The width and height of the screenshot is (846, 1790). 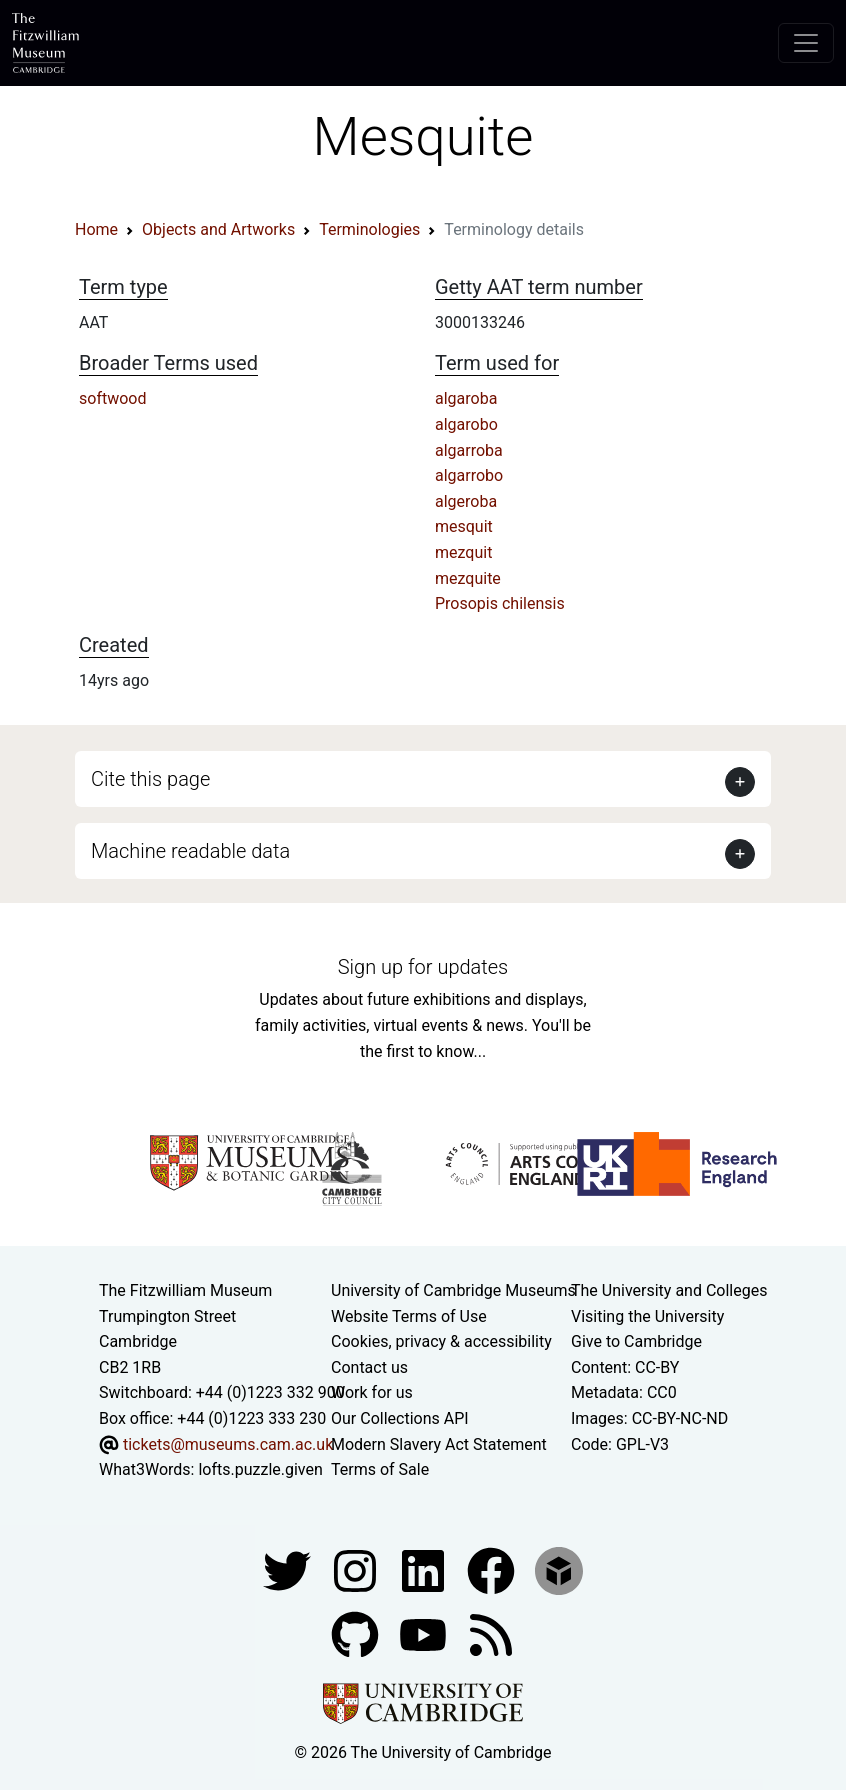 What do you see at coordinates (439, 1444) in the screenshot?
I see `Modern Slavery Act Statement [Modern Slavery Act statement of compliance]` at bounding box center [439, 1444].